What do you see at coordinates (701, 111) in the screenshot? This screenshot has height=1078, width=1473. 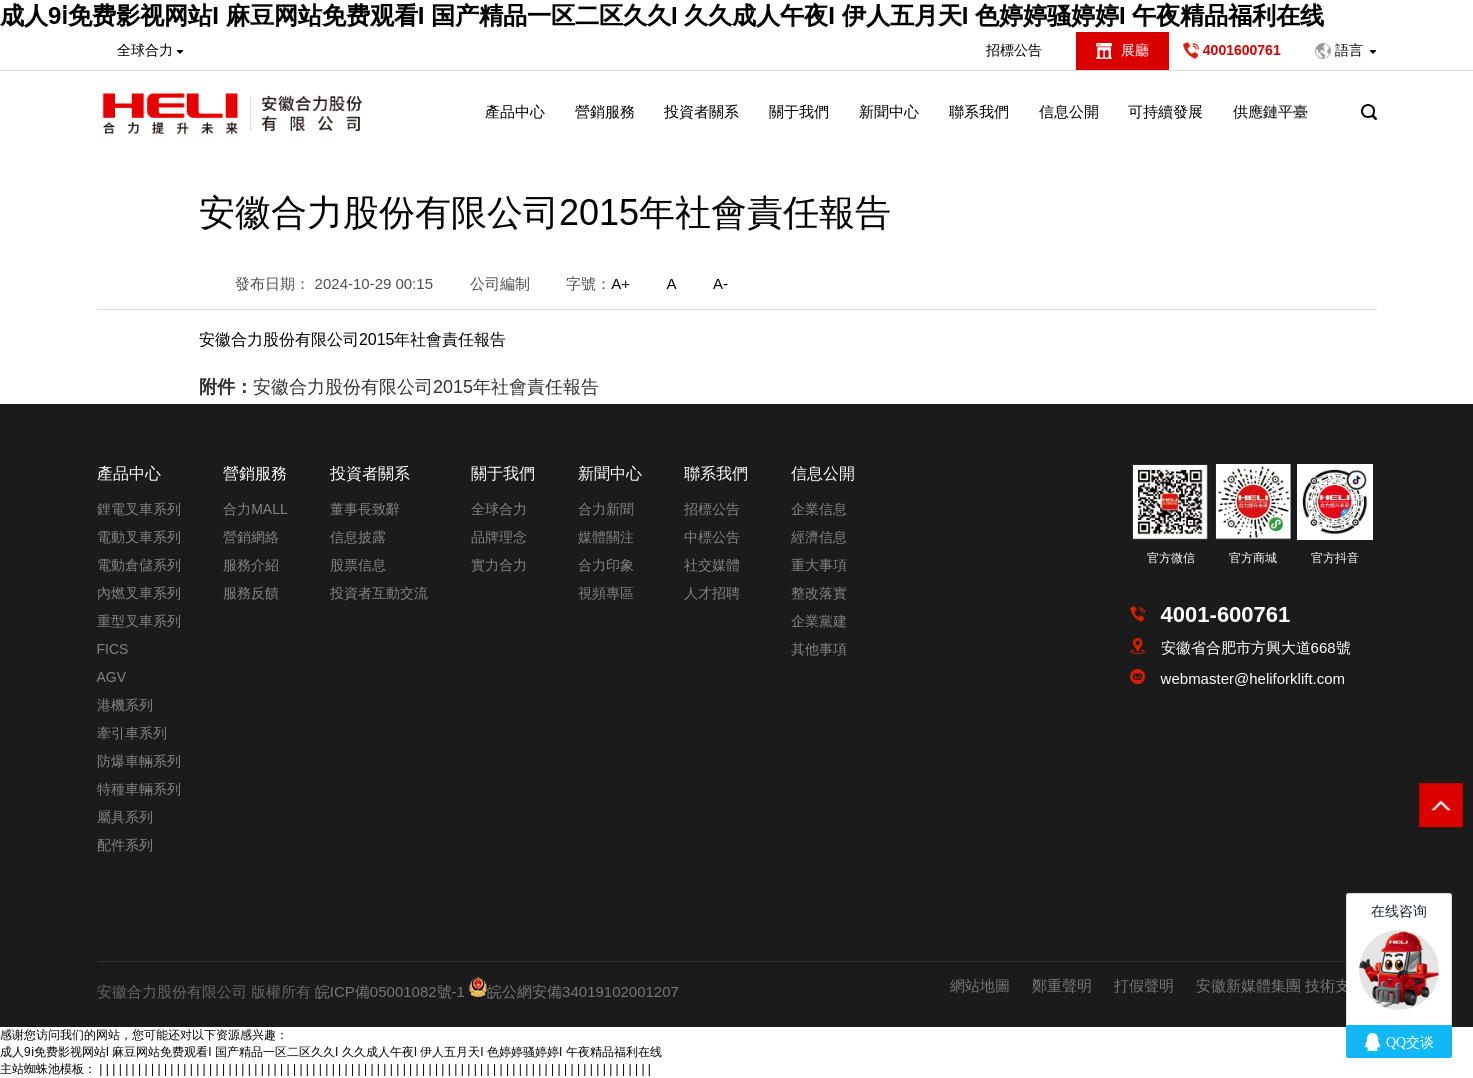 I see `投資者關系` at bounding box center [701, 111].